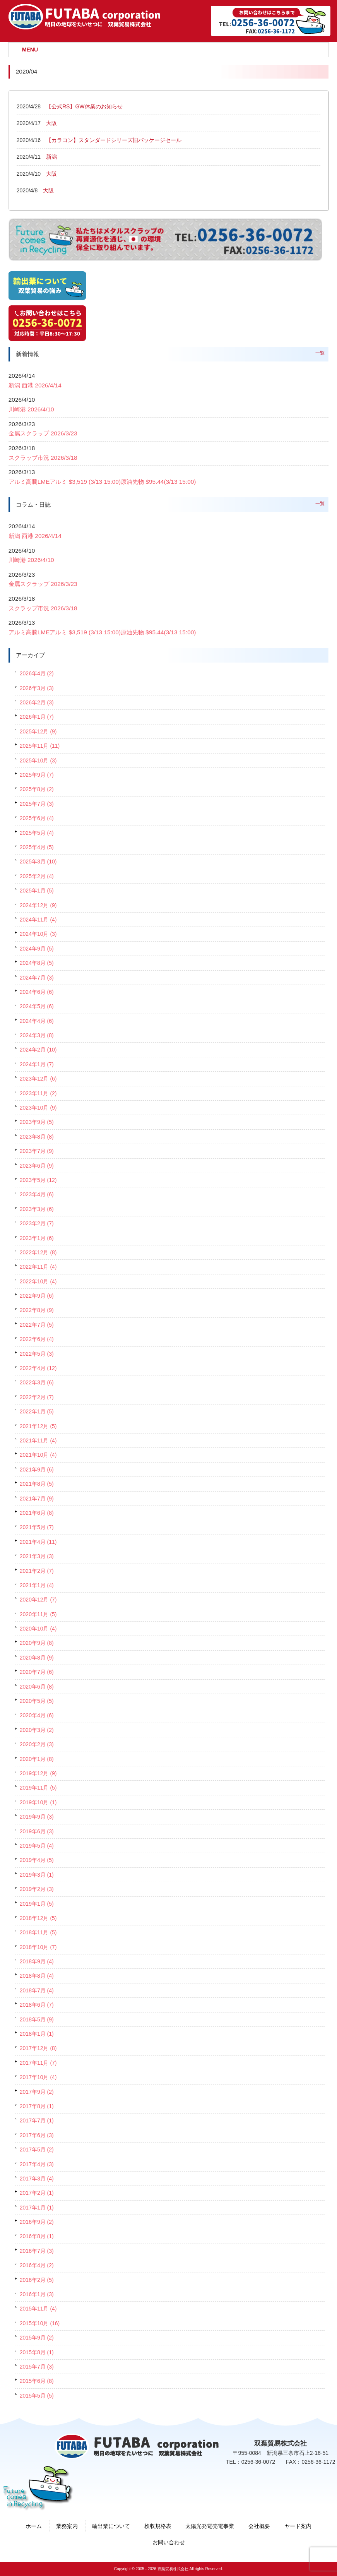 The width and height of the screenshot is (337, 2576). I want to click on ホーム, so click(34, 2526).